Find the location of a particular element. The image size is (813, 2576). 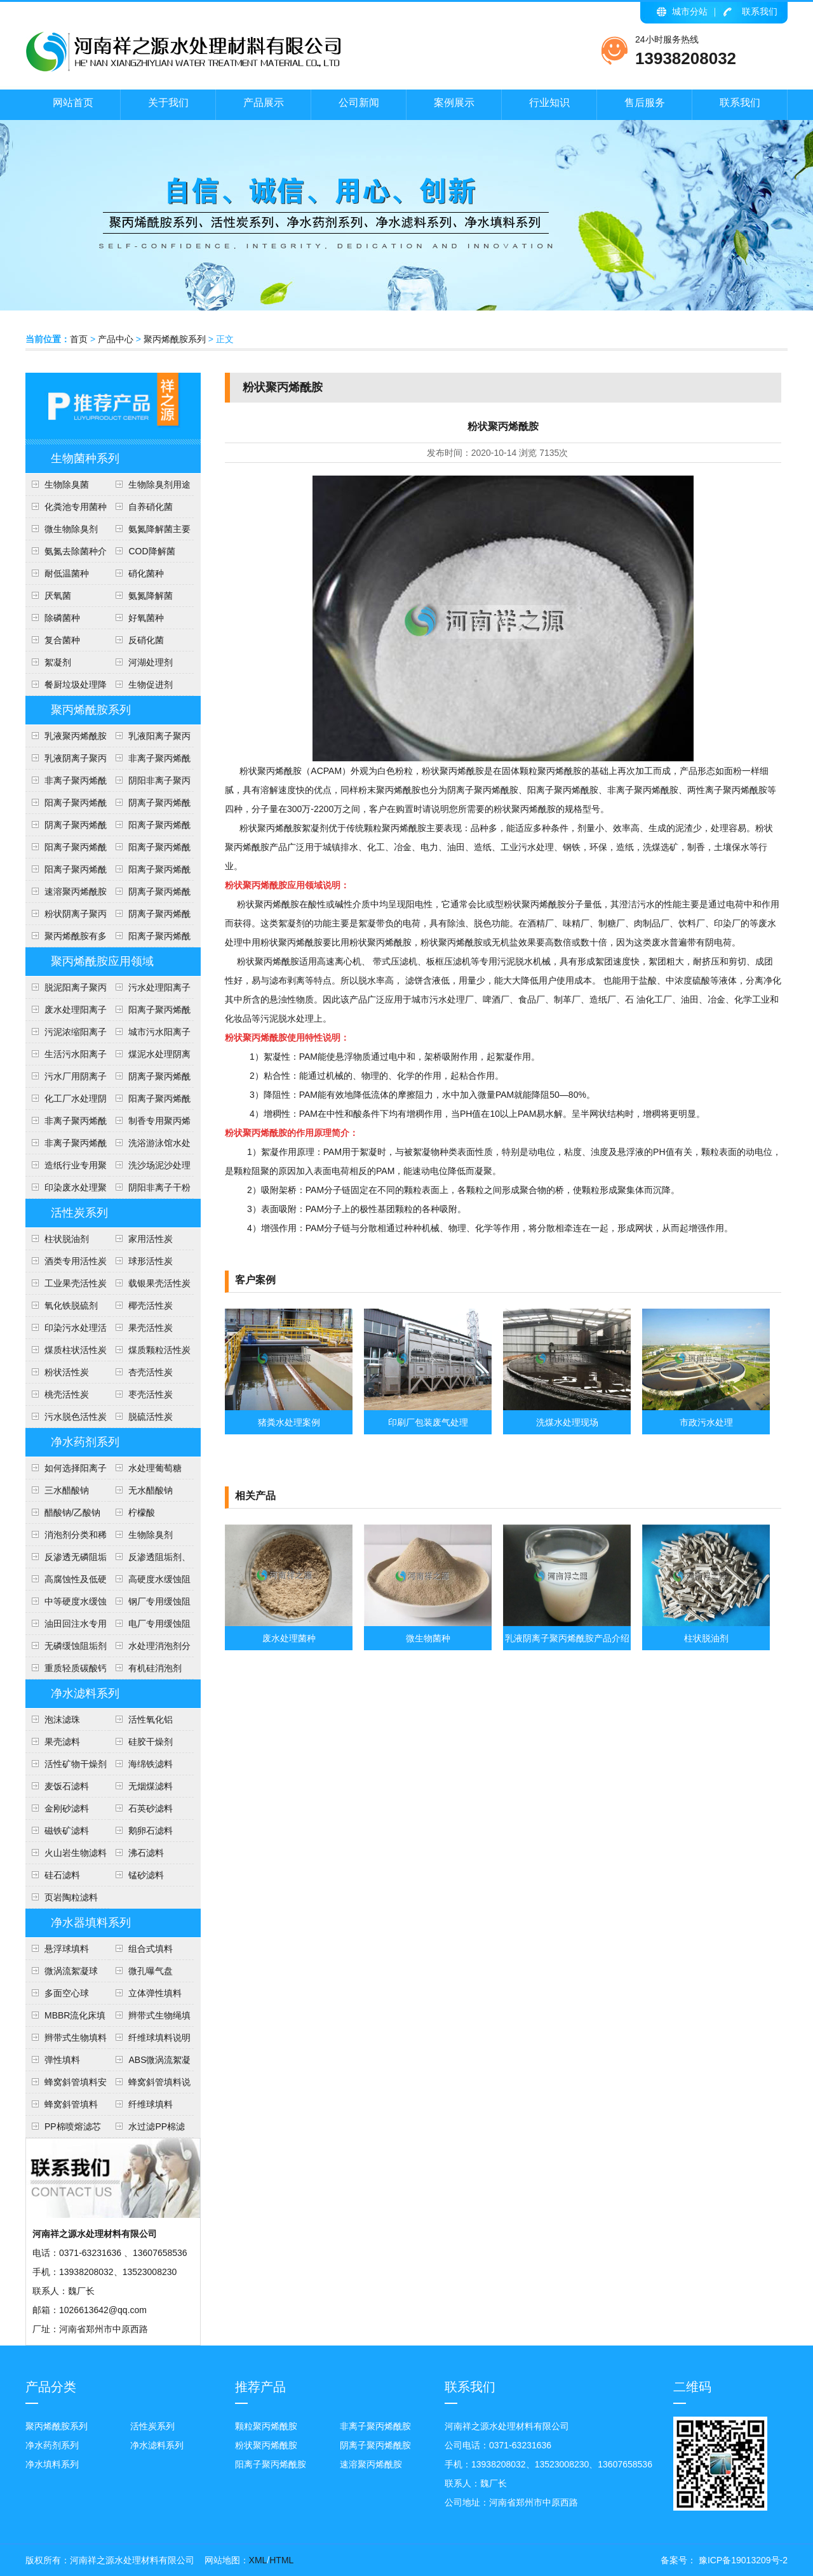

载银果壳活性炭 is located at coordinates (159, 1283).